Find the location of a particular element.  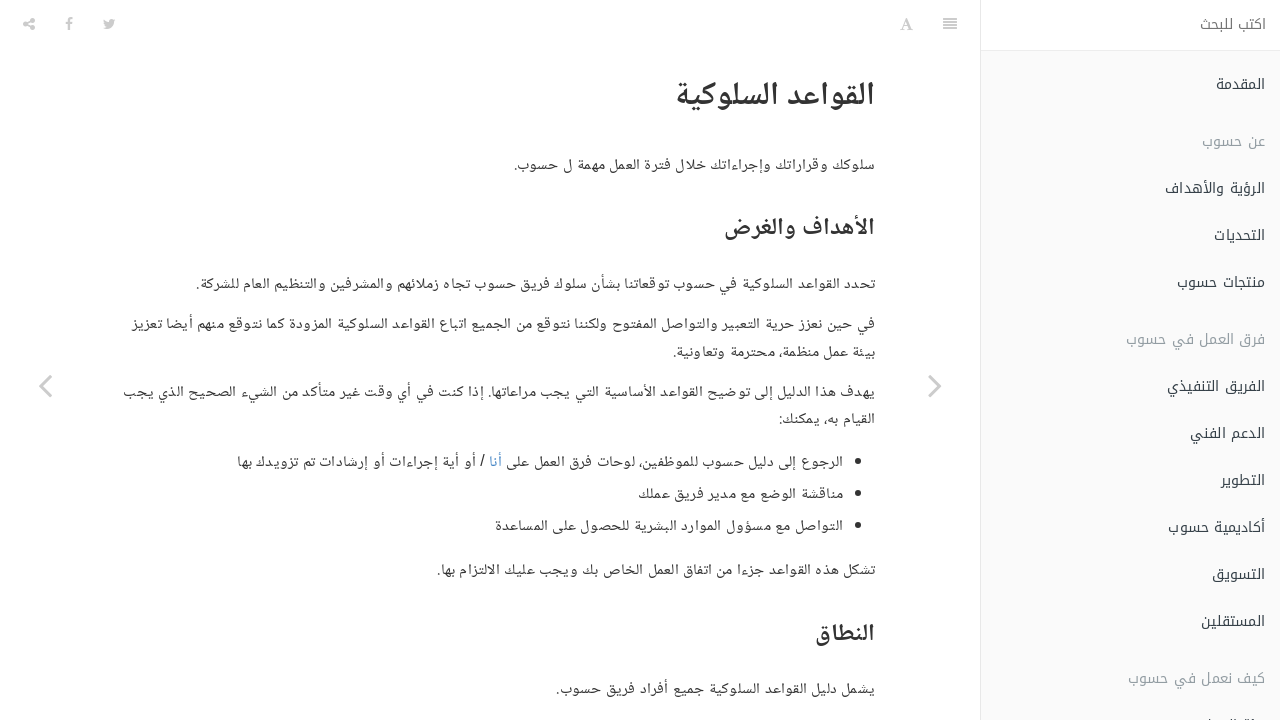

المستقلين is located at coordinates (1233, 621).